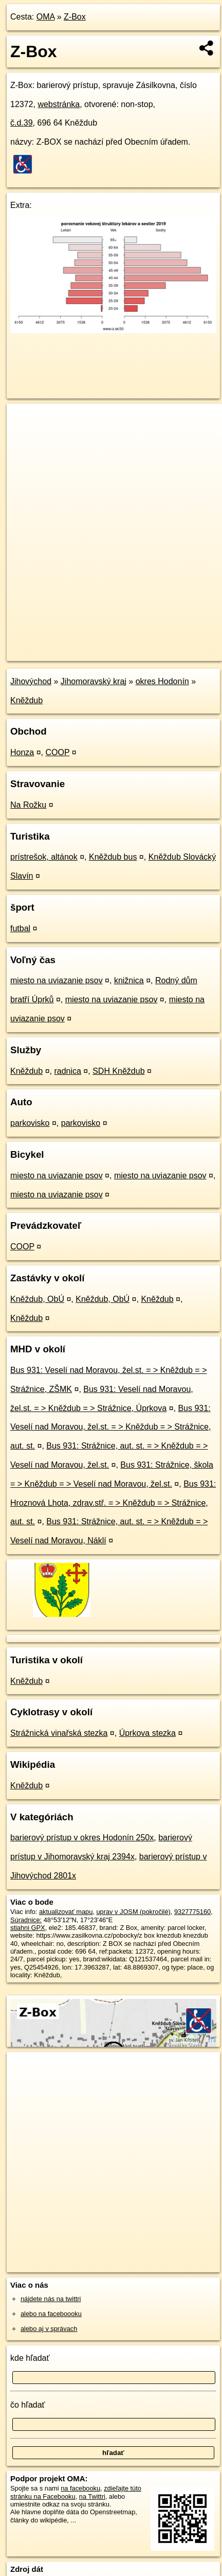  What do you see at coordinates (49, 2329) in the screenshot?
I see `alebo aj v správach` at bounding box center [49, 2329].